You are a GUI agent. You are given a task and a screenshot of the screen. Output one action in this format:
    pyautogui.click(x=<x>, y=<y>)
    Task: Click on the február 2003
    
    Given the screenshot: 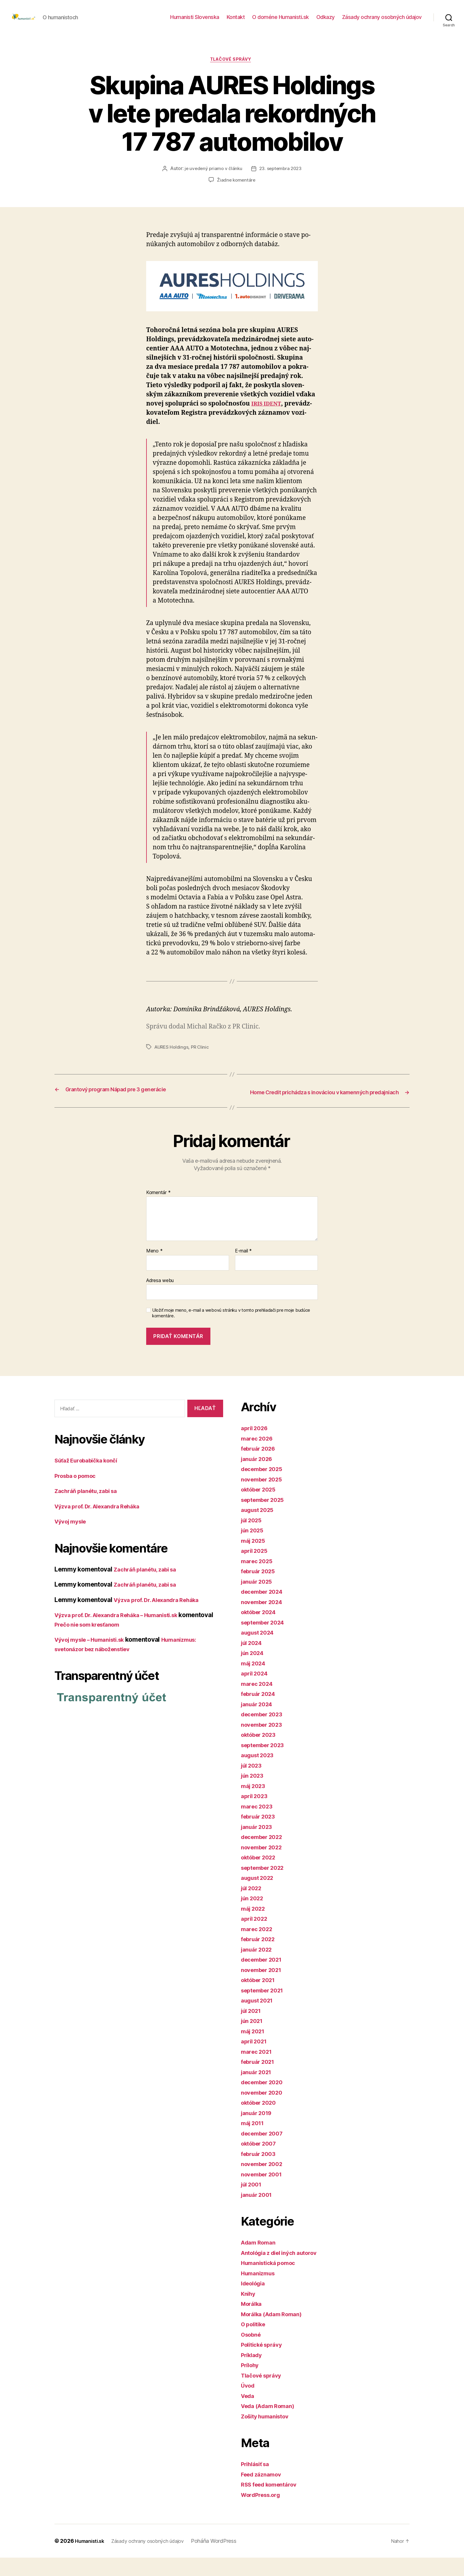 What is the action you would take?
    pyautogui.click(x=260, y=2172)
    